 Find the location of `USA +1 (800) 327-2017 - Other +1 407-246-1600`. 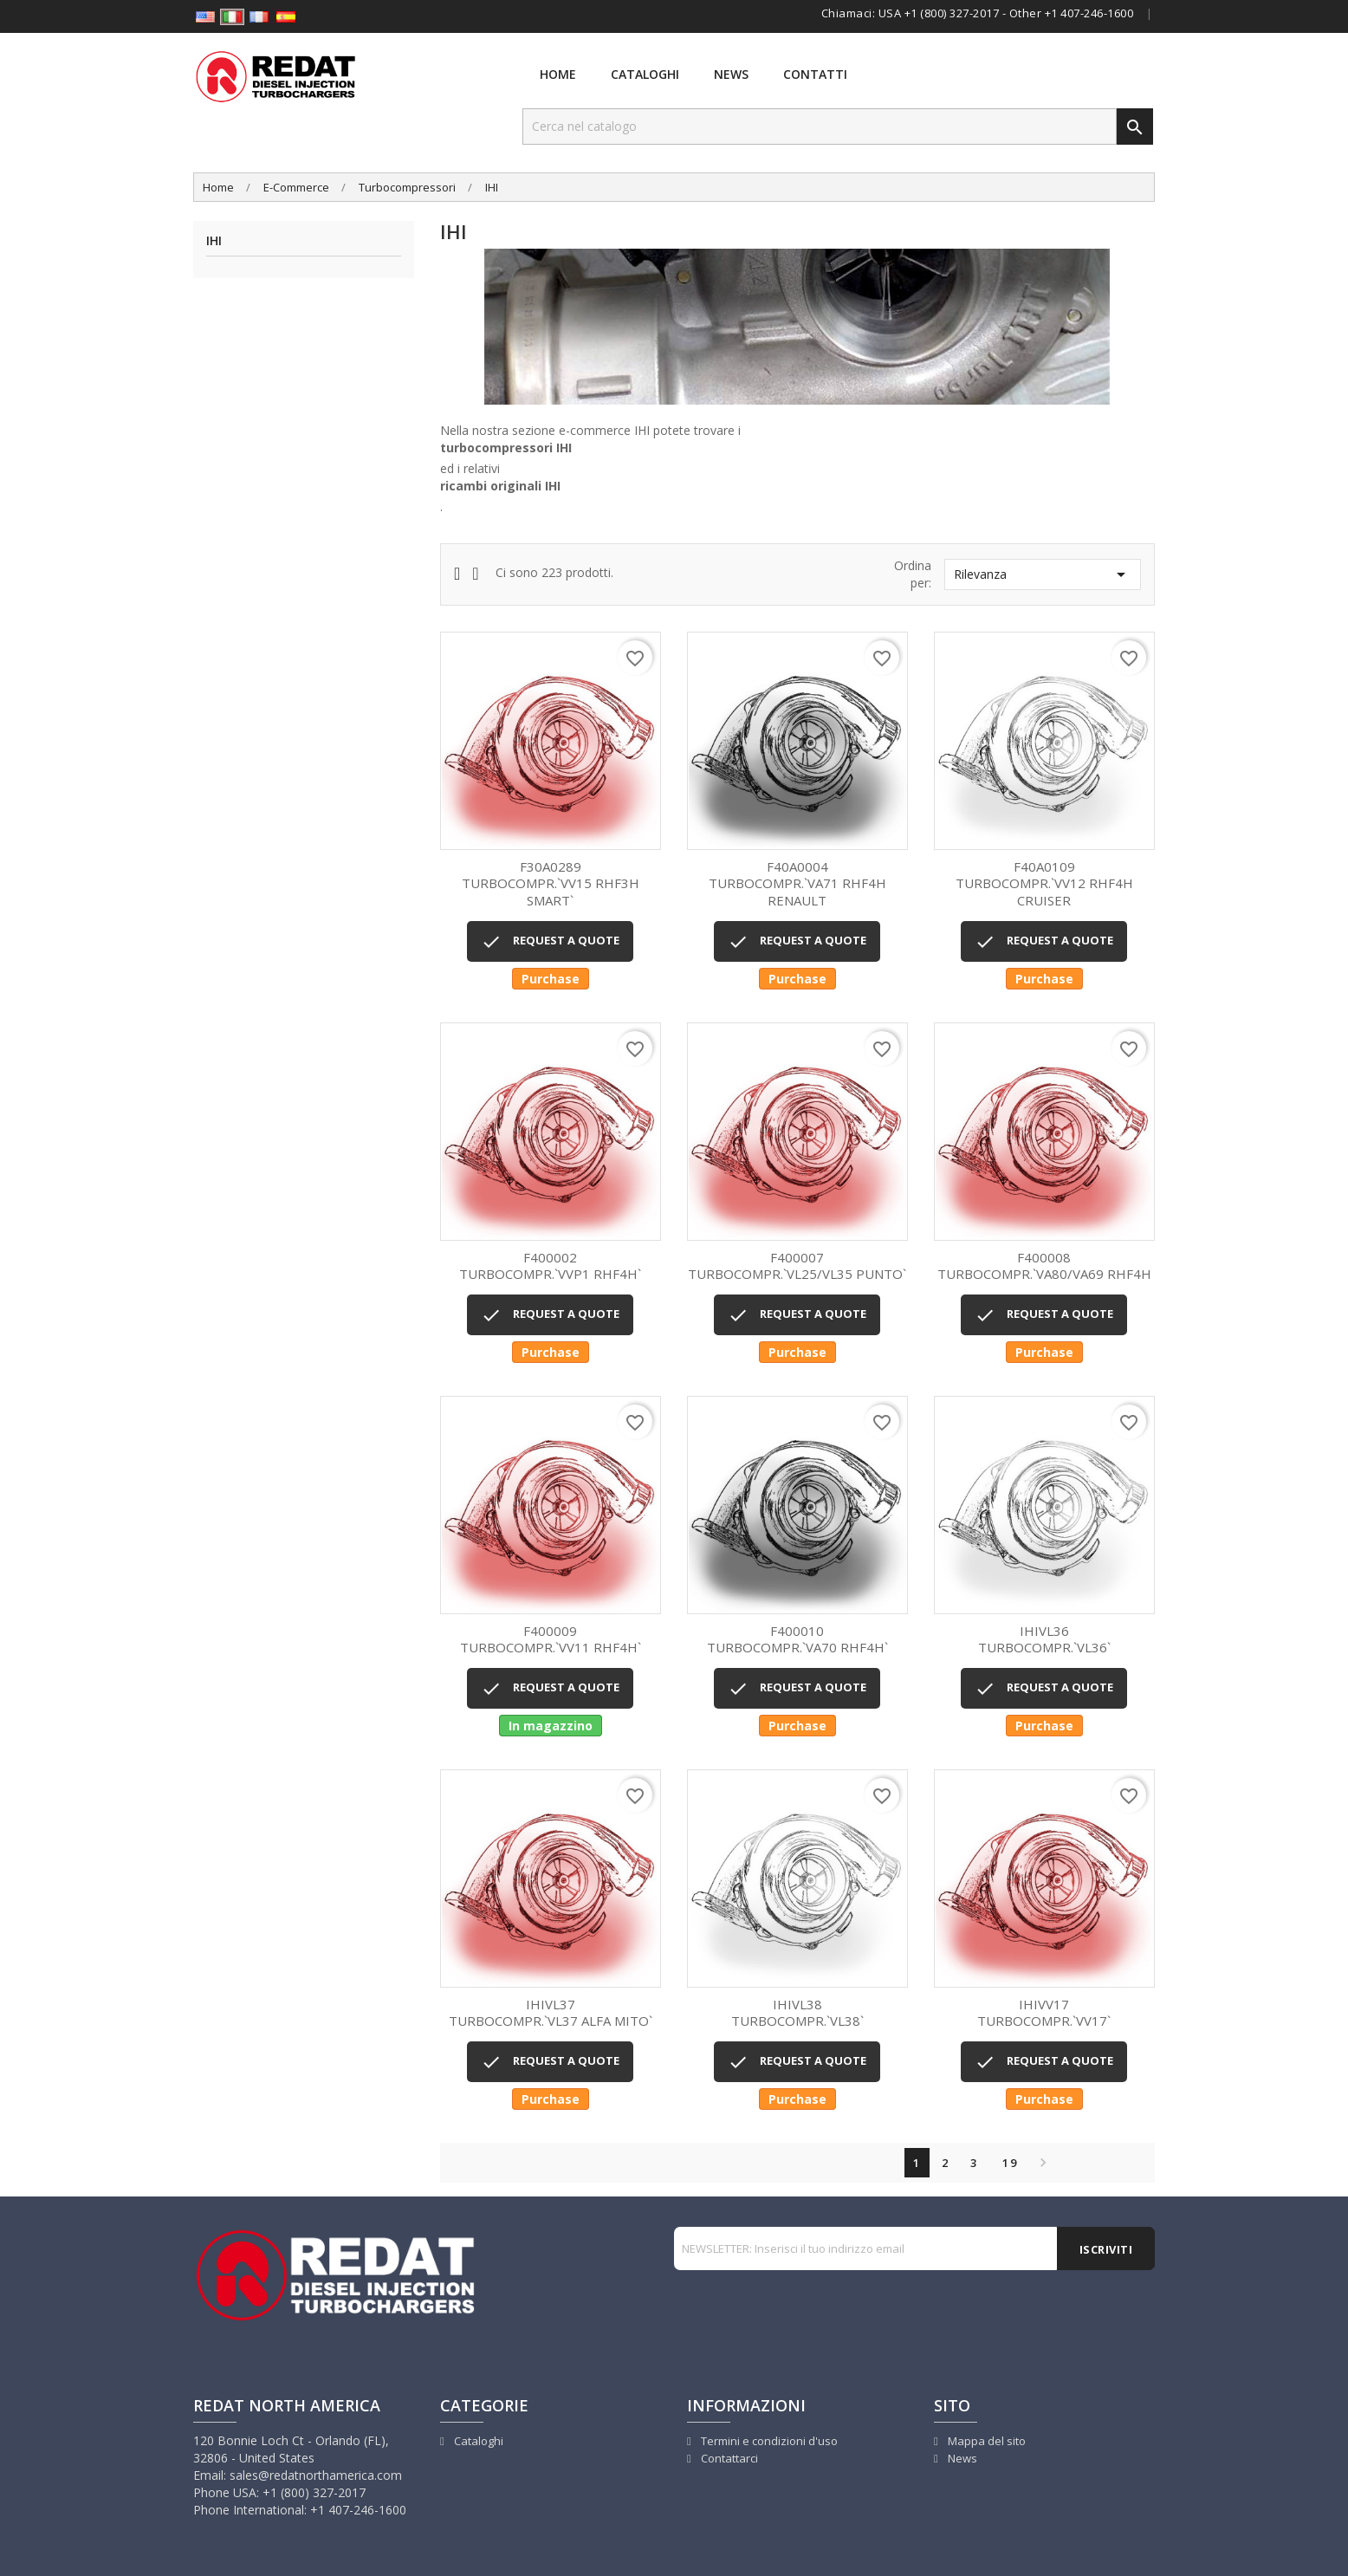

USA +1 (800) 327-2017 - Other +1 407-246-1600 is located at coordinates (1006, 13).